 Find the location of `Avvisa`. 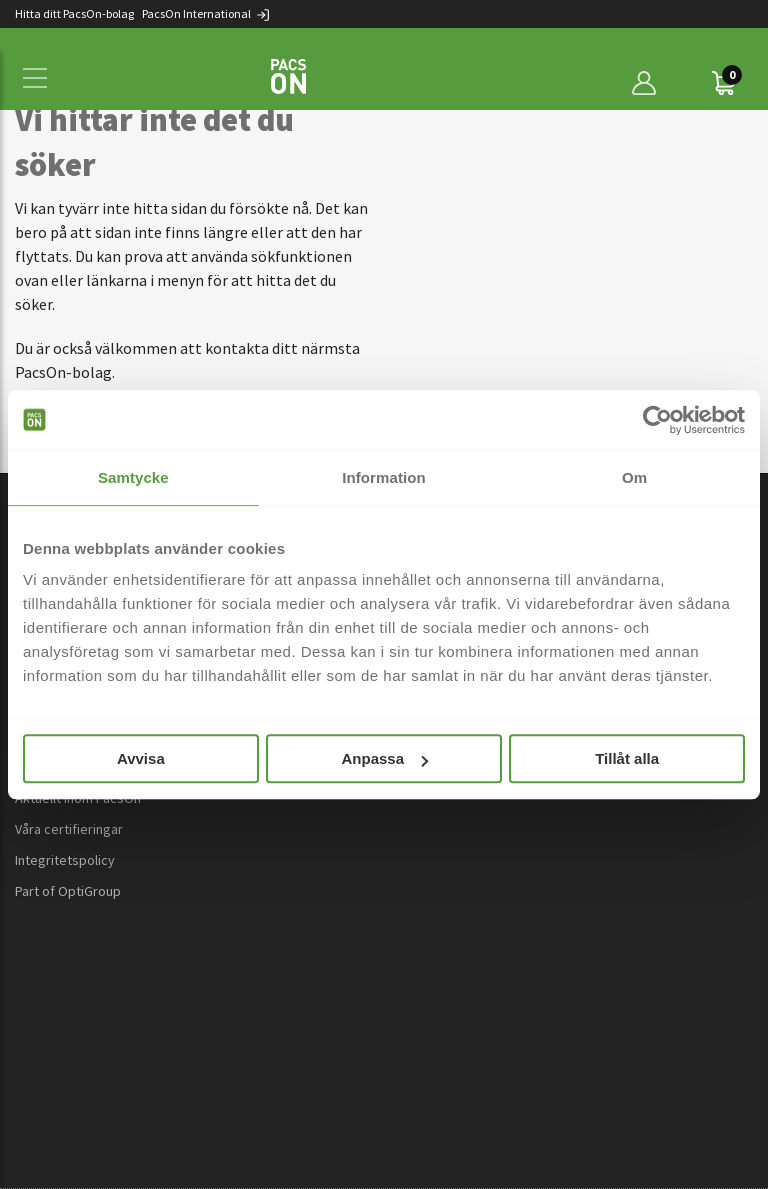

Avvisa is located at coordinates (141, 758).